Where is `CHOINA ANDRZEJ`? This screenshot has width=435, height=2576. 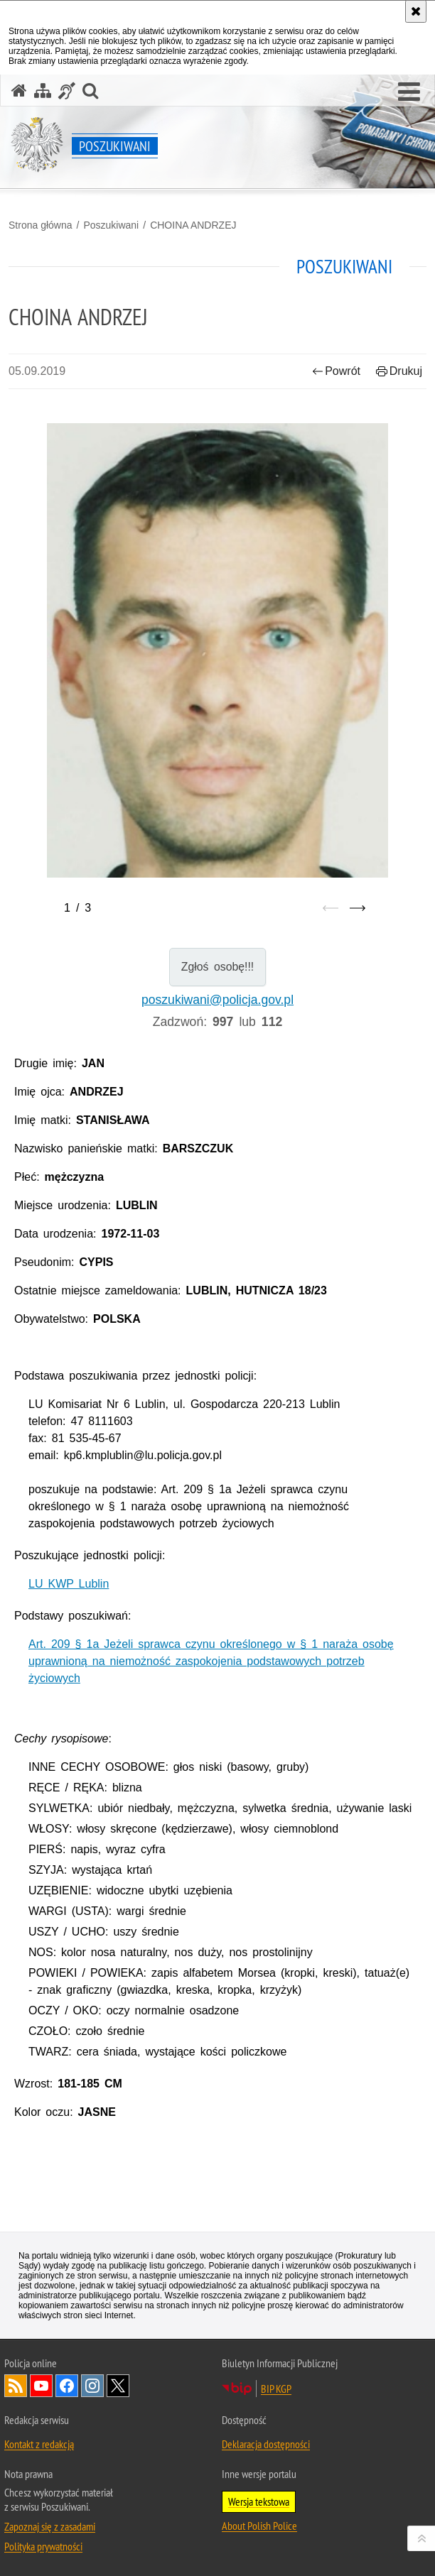 CHOINA ANDRZEJ is located at coordinates (193, 225).